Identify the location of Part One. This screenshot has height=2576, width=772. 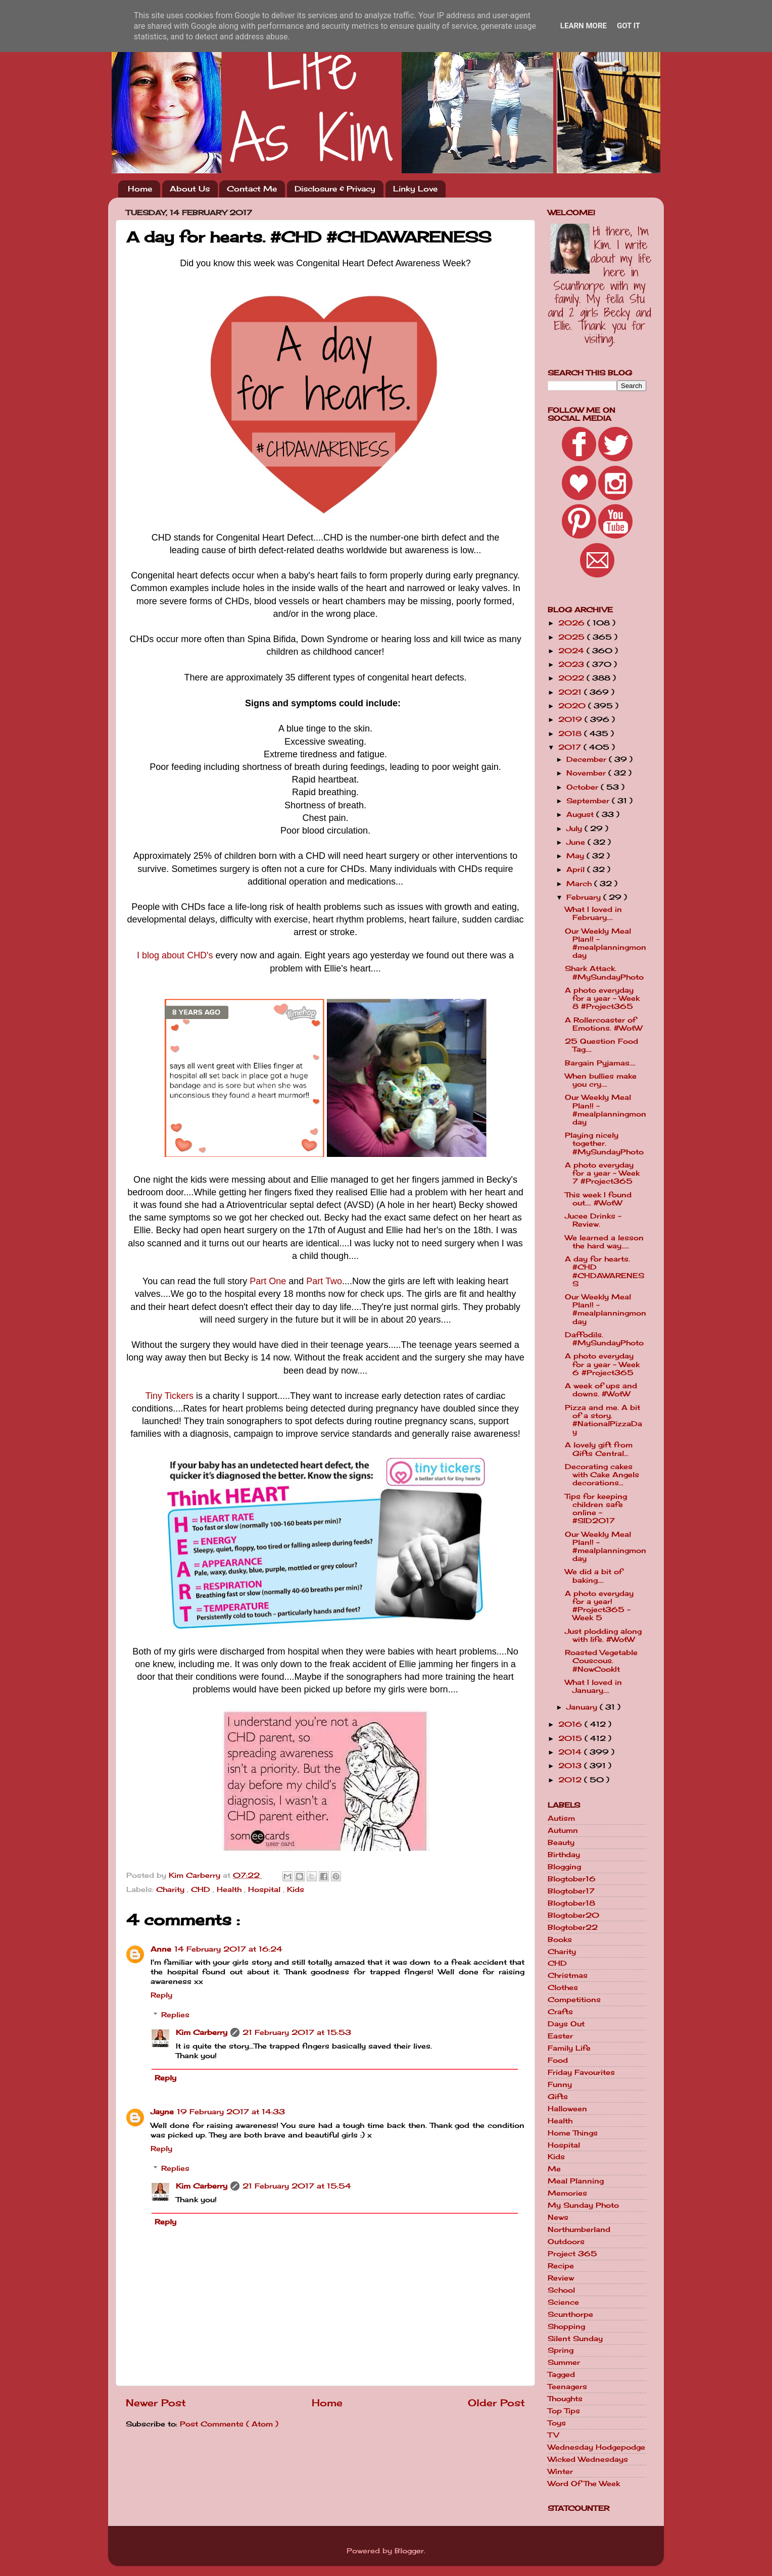
(268, 1281).